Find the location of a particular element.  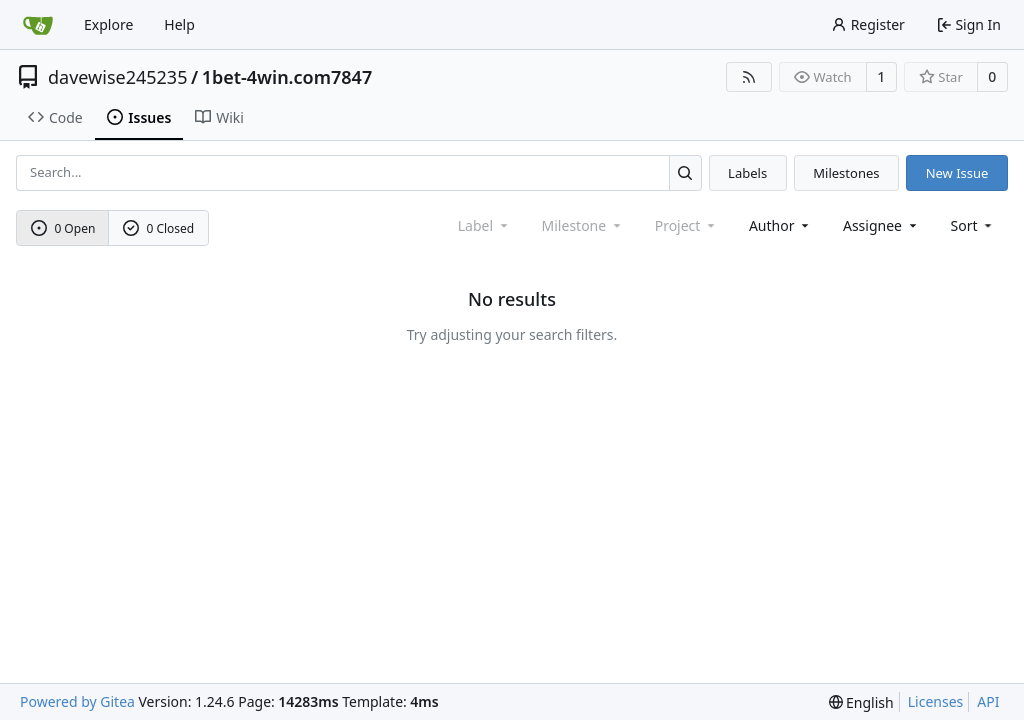

0 Closed is located at coordinates (159, 228).